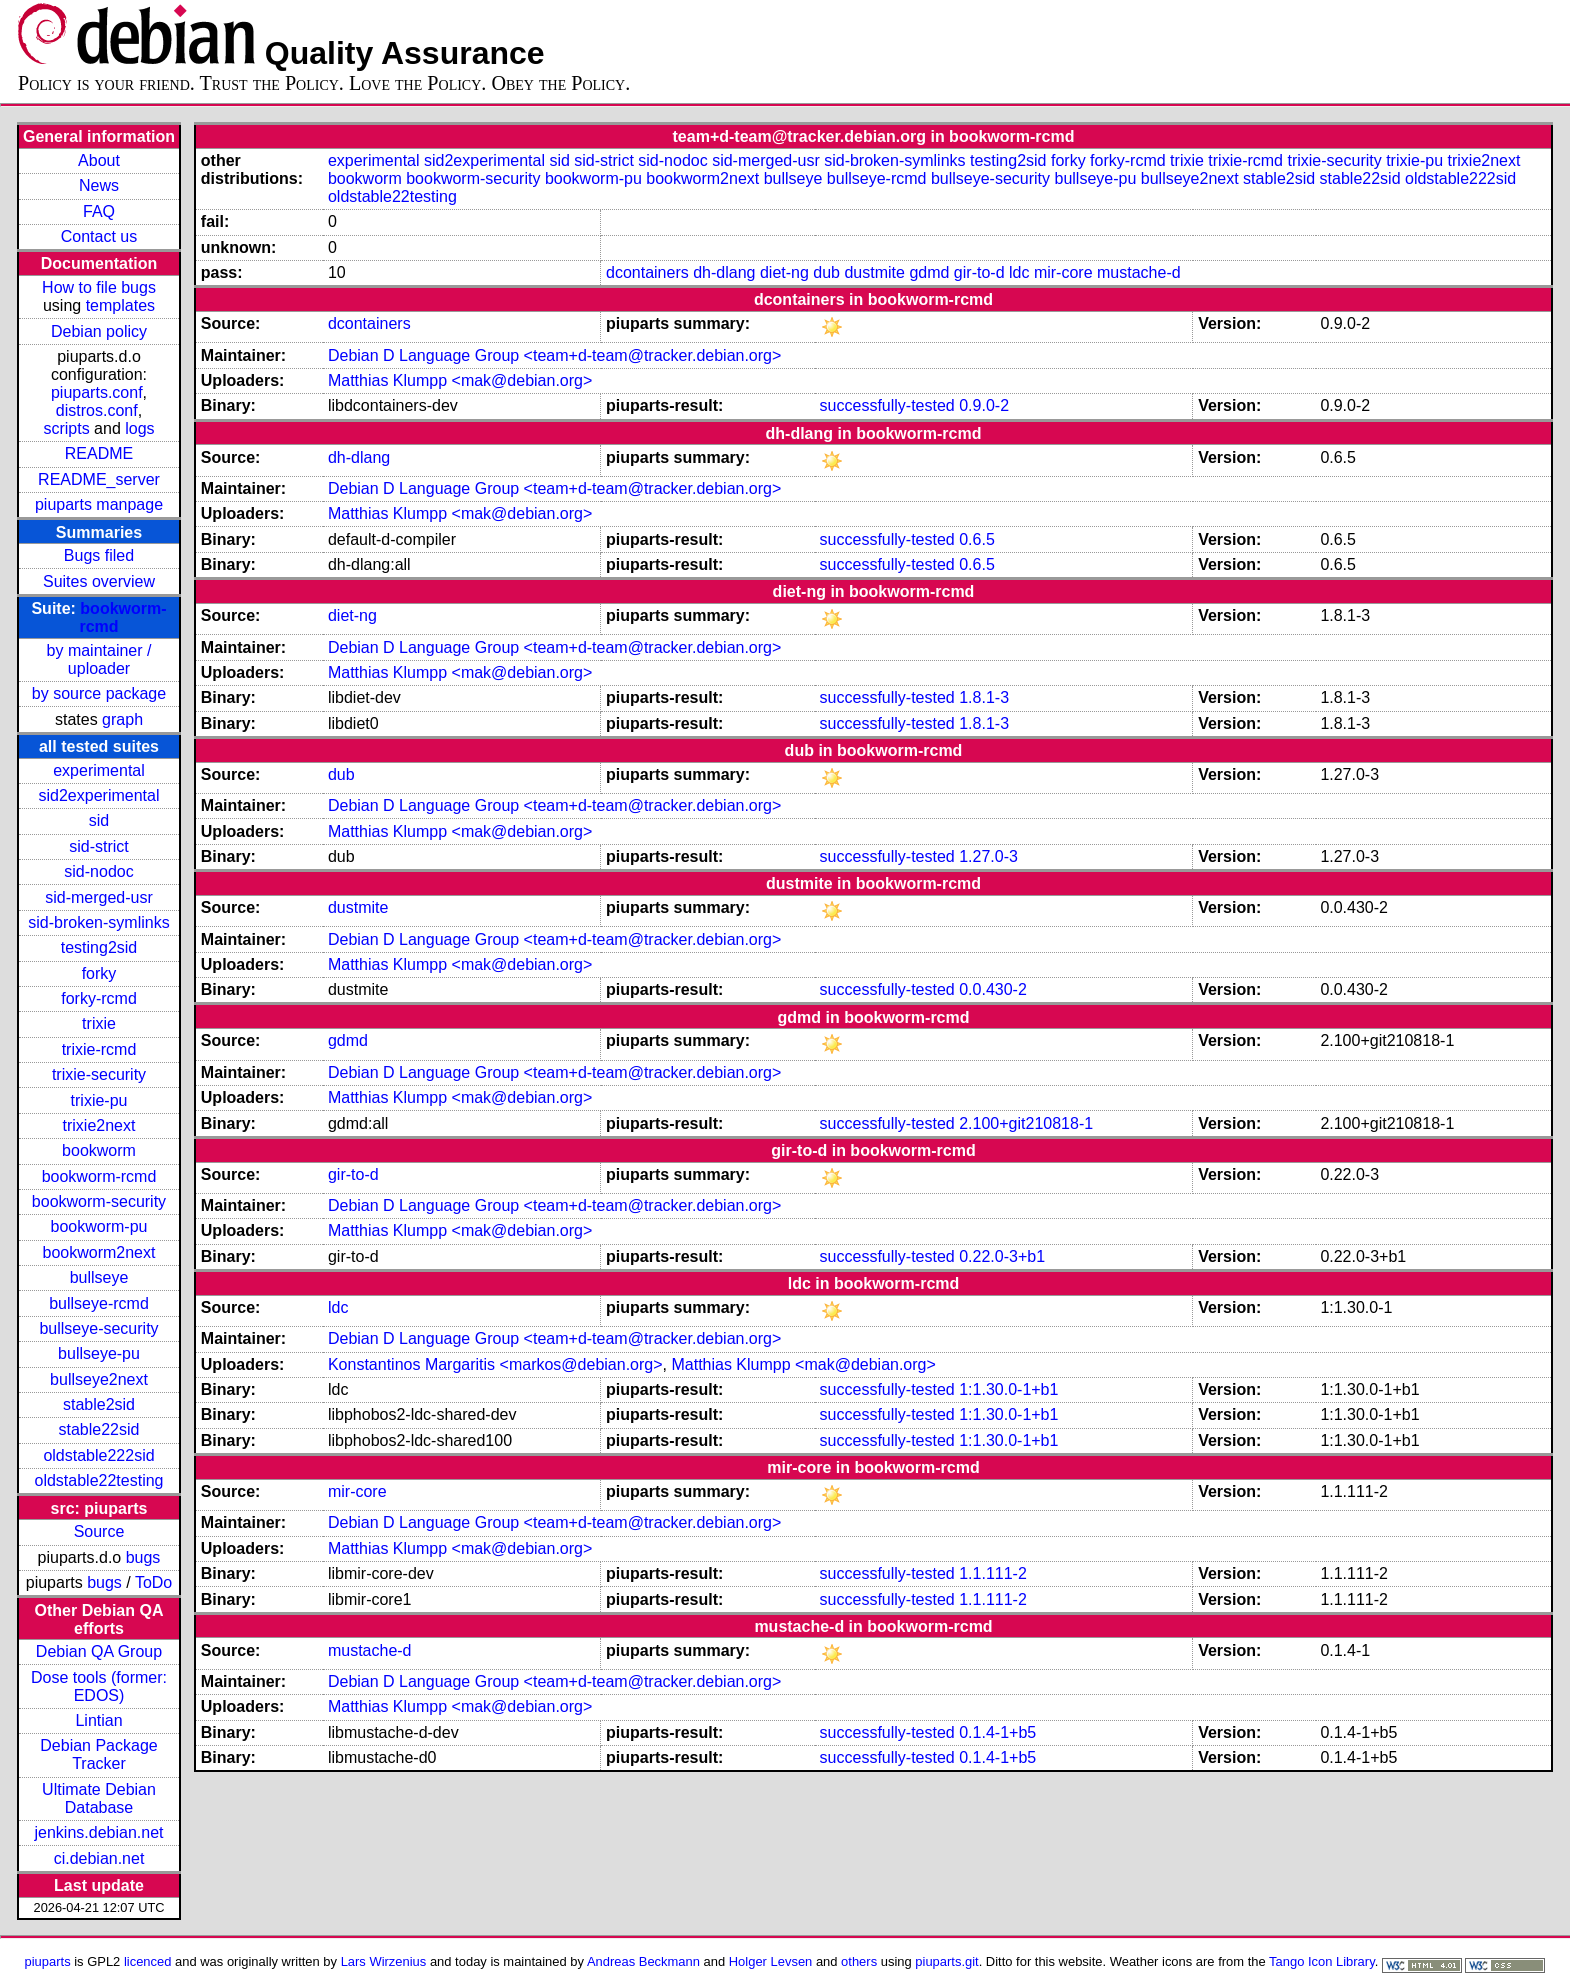  I want to click on Tango Icon Library, so click(1322, 1961).